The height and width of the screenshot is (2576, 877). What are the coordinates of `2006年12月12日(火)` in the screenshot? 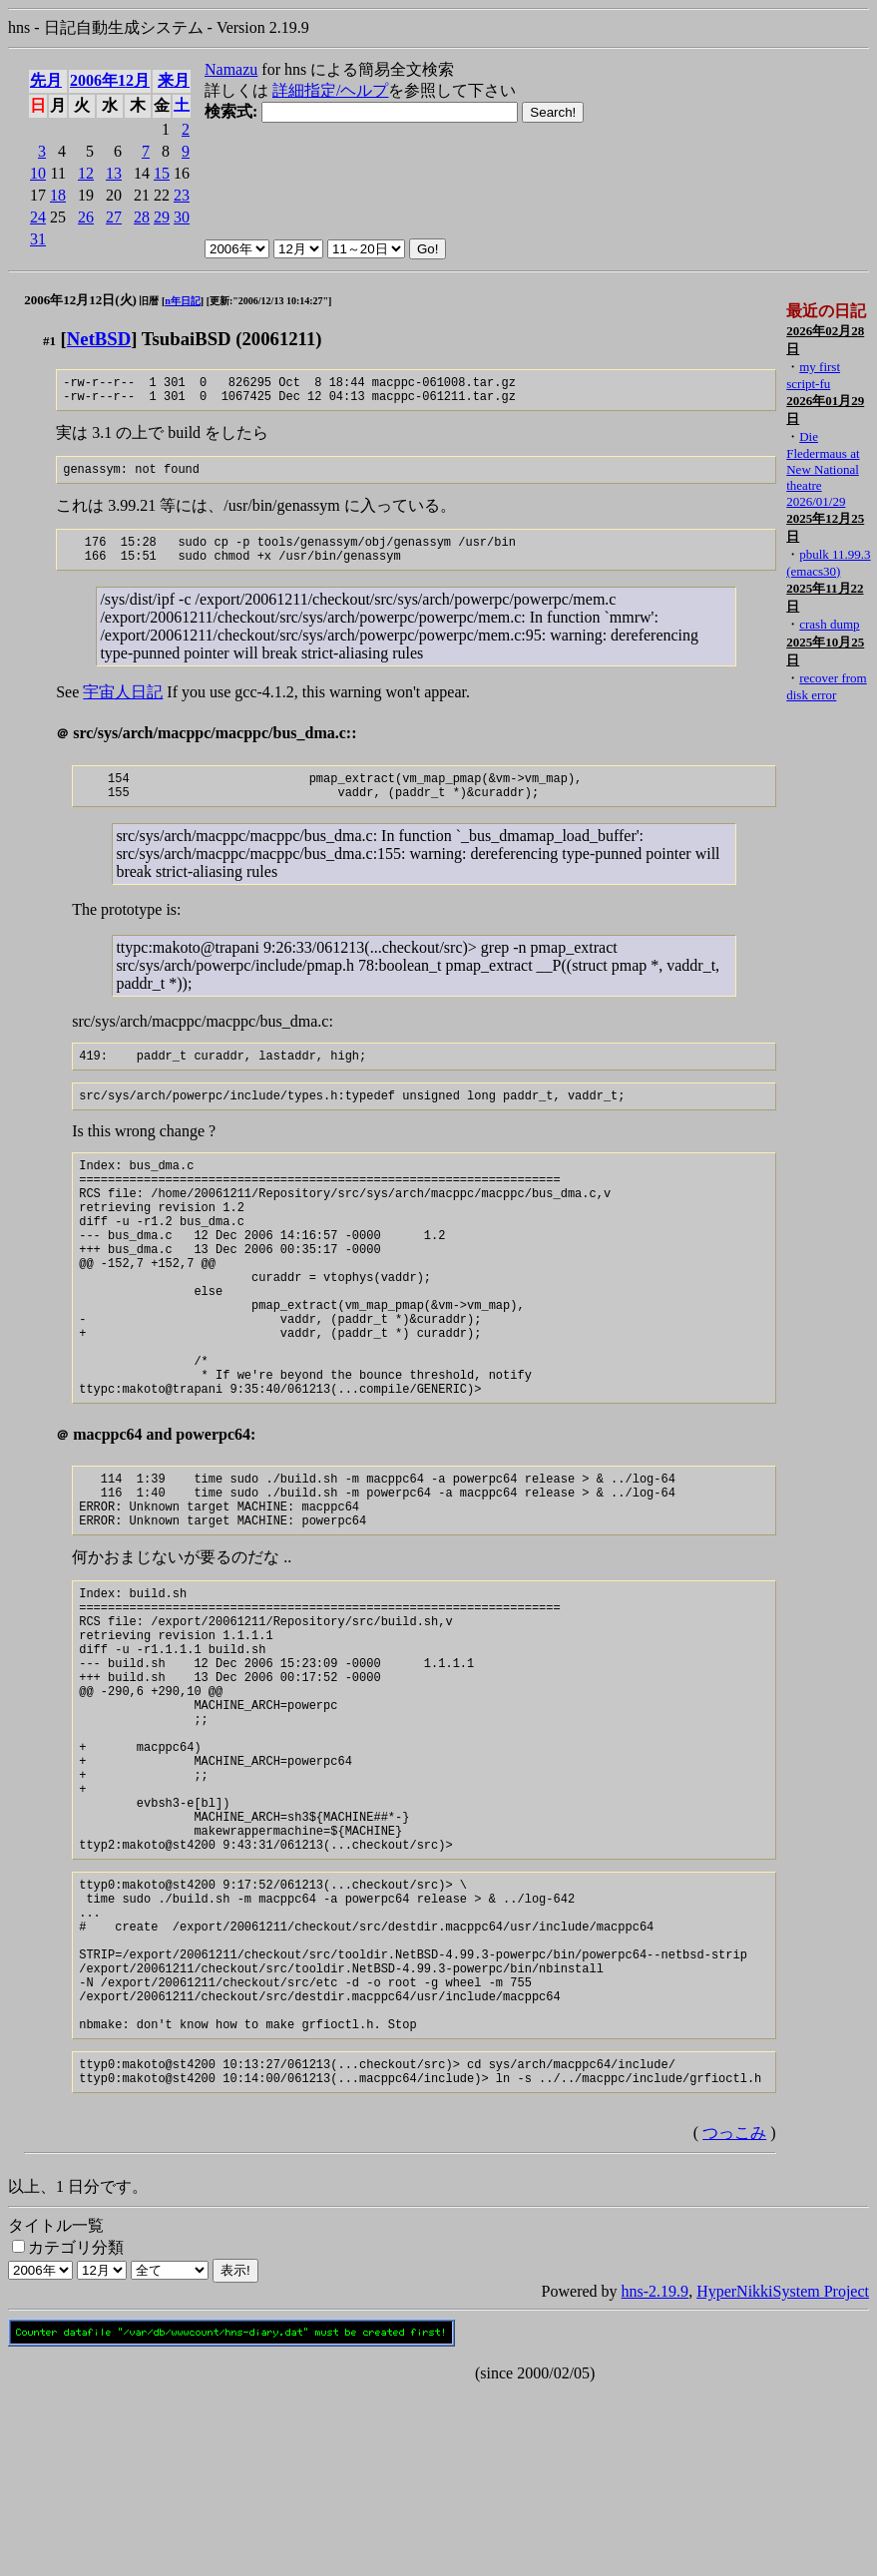 It's located at (80, 299).